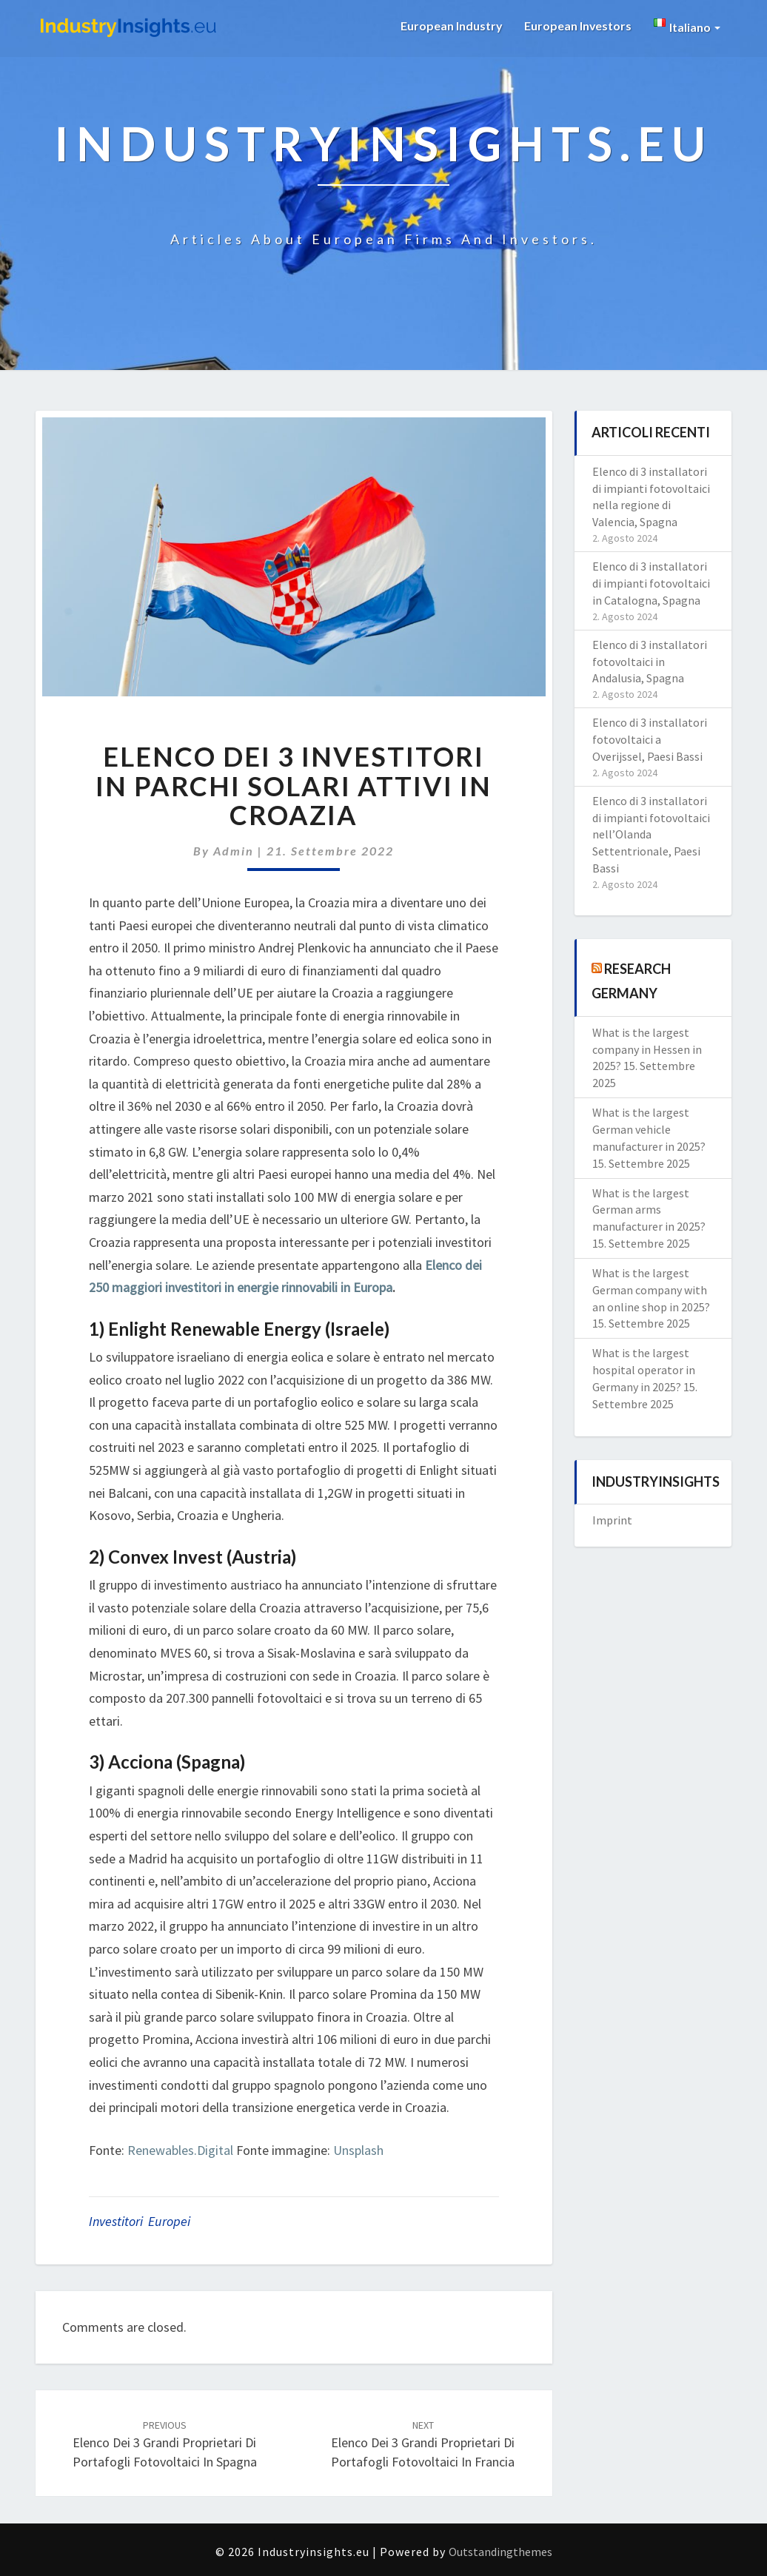  What do you see at coordinates (651, 834) in the screenshot?
I see `Elenco di 3 installatori di impianti fotovoltaici nell’Olanda Settentrionale, Paesi Bassi` at bounding box center [651, 834].